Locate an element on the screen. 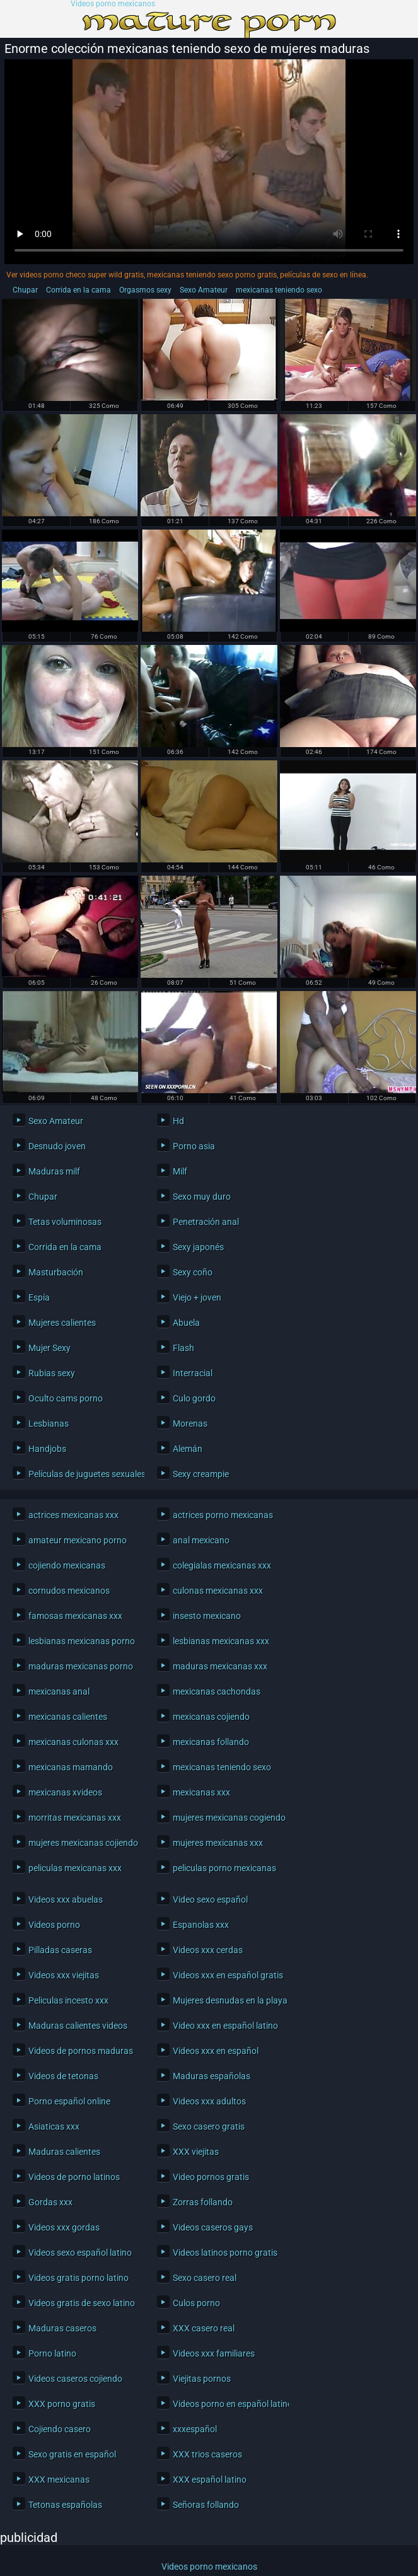 The height and width of the screenshot is (2576, 418). Videos de pornos maduras is located at coordinates (80, 2051).